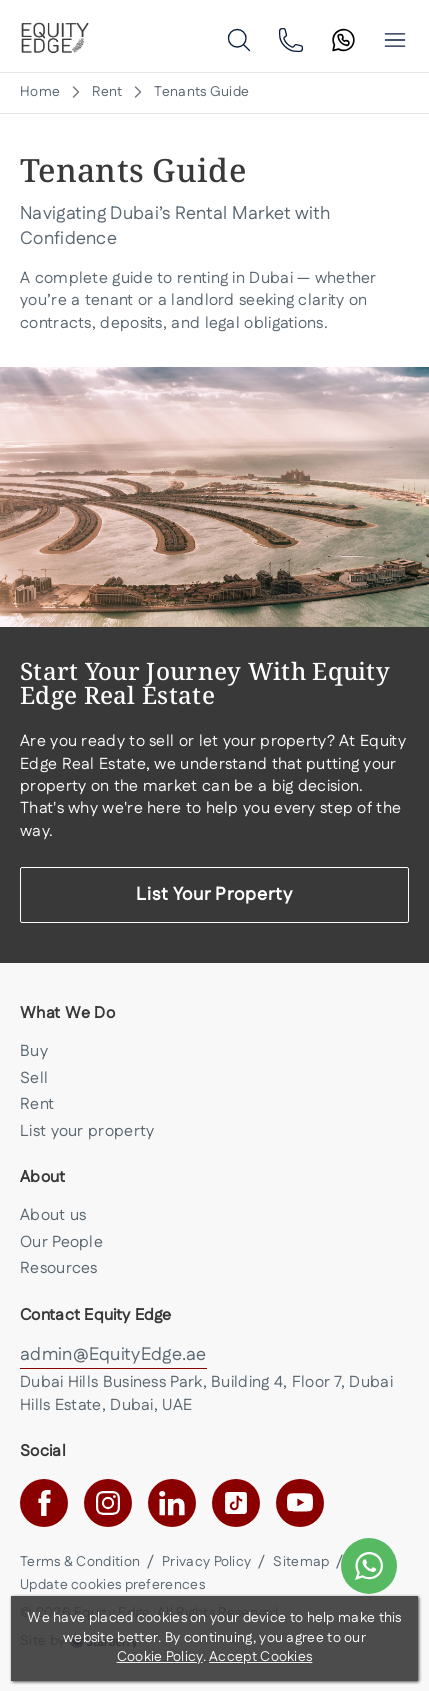 Image resolution: width=429 pixels, height=1691 pixels. I want to click on Sell, so click(34, 1078).